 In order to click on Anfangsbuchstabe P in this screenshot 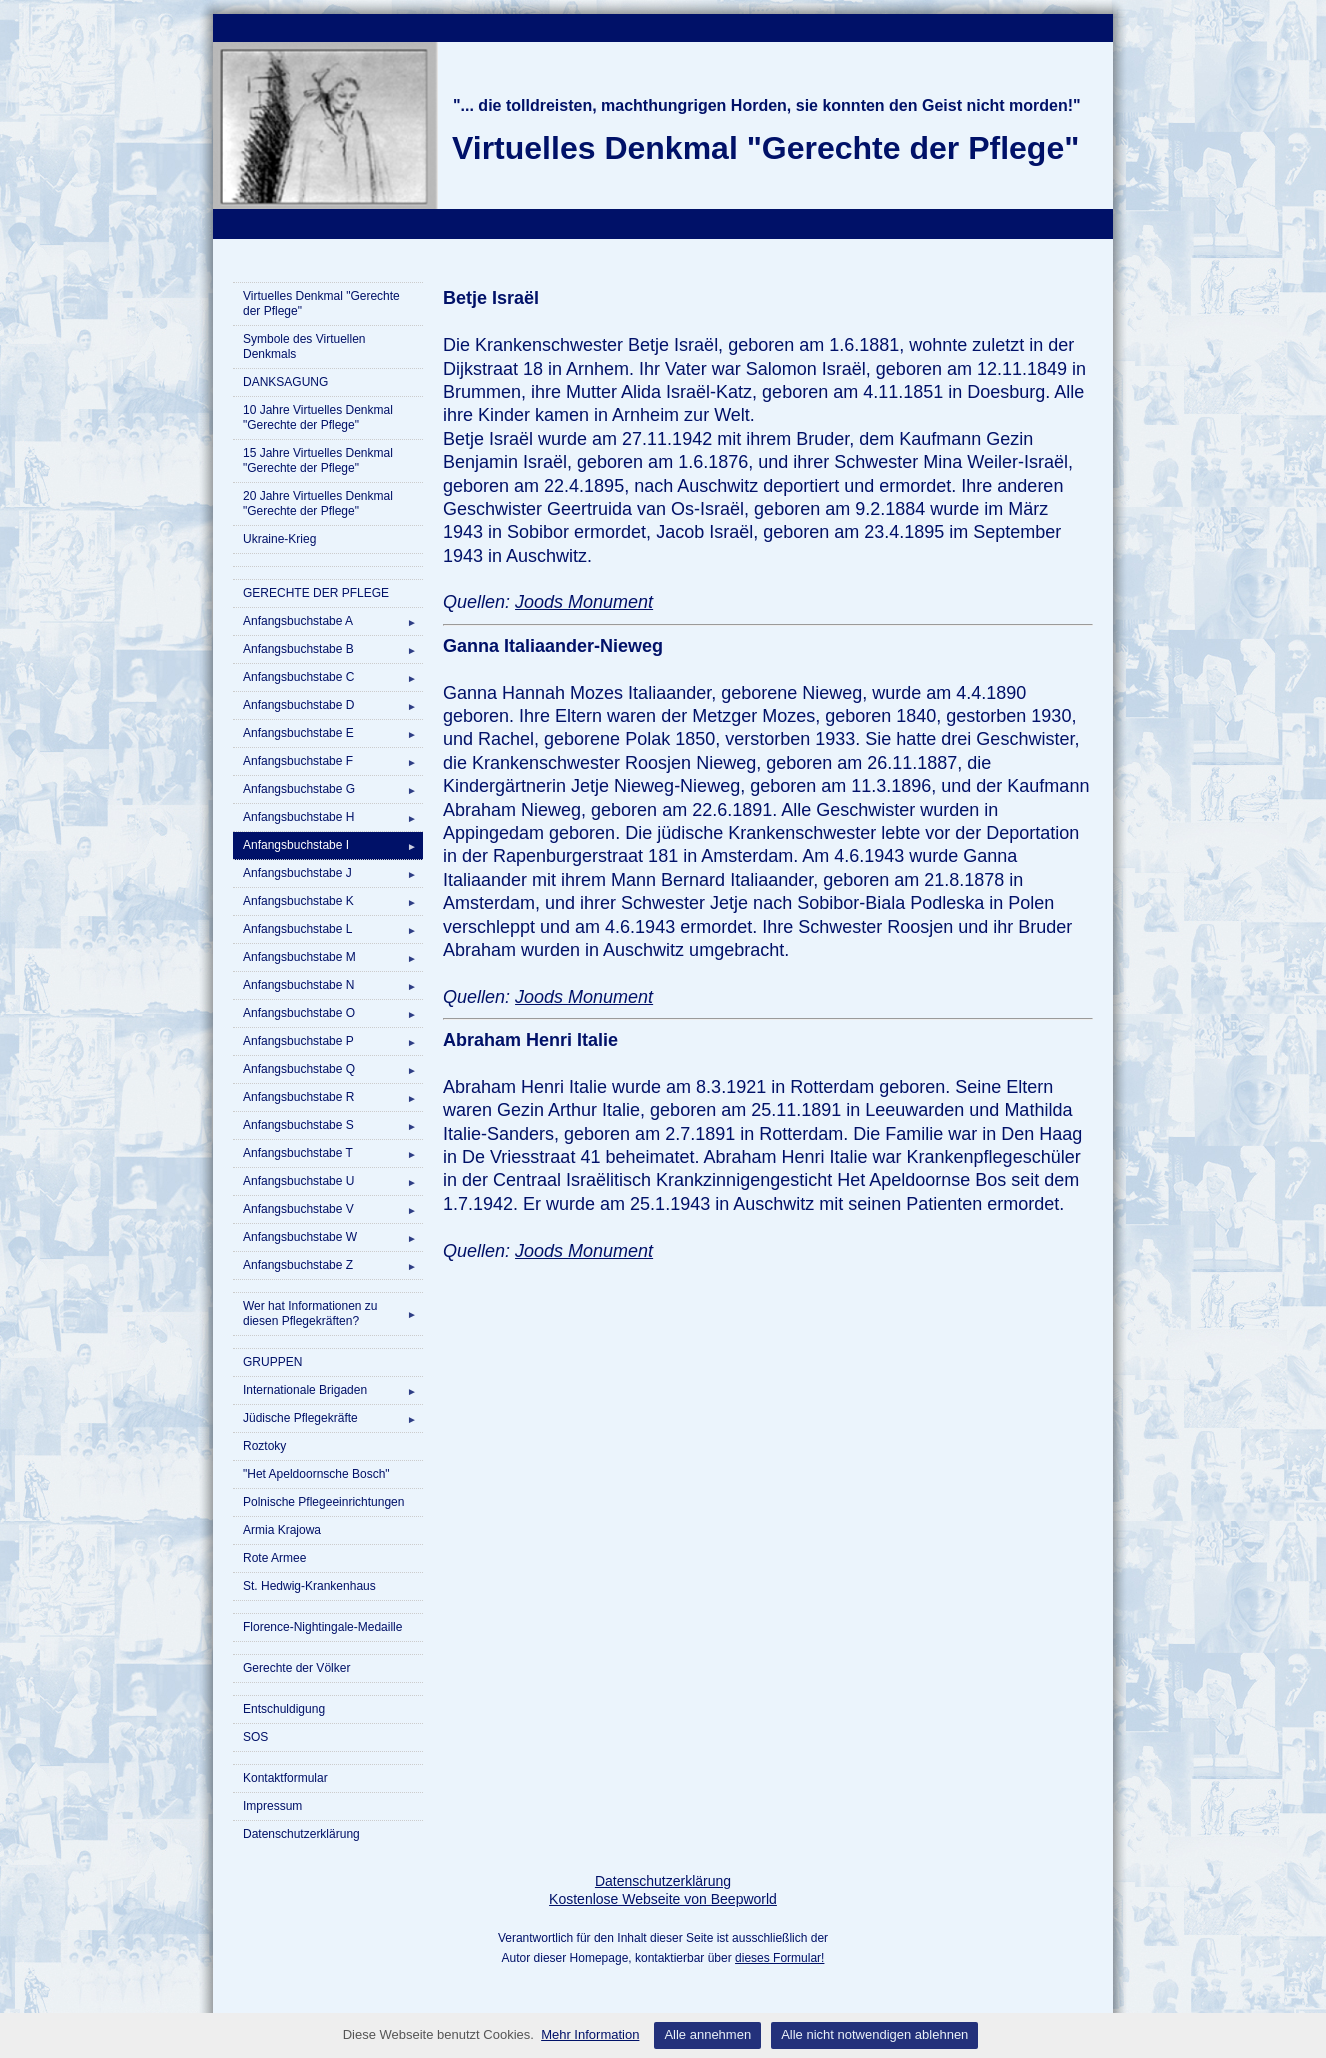, I will do `click(333, 1041)`.